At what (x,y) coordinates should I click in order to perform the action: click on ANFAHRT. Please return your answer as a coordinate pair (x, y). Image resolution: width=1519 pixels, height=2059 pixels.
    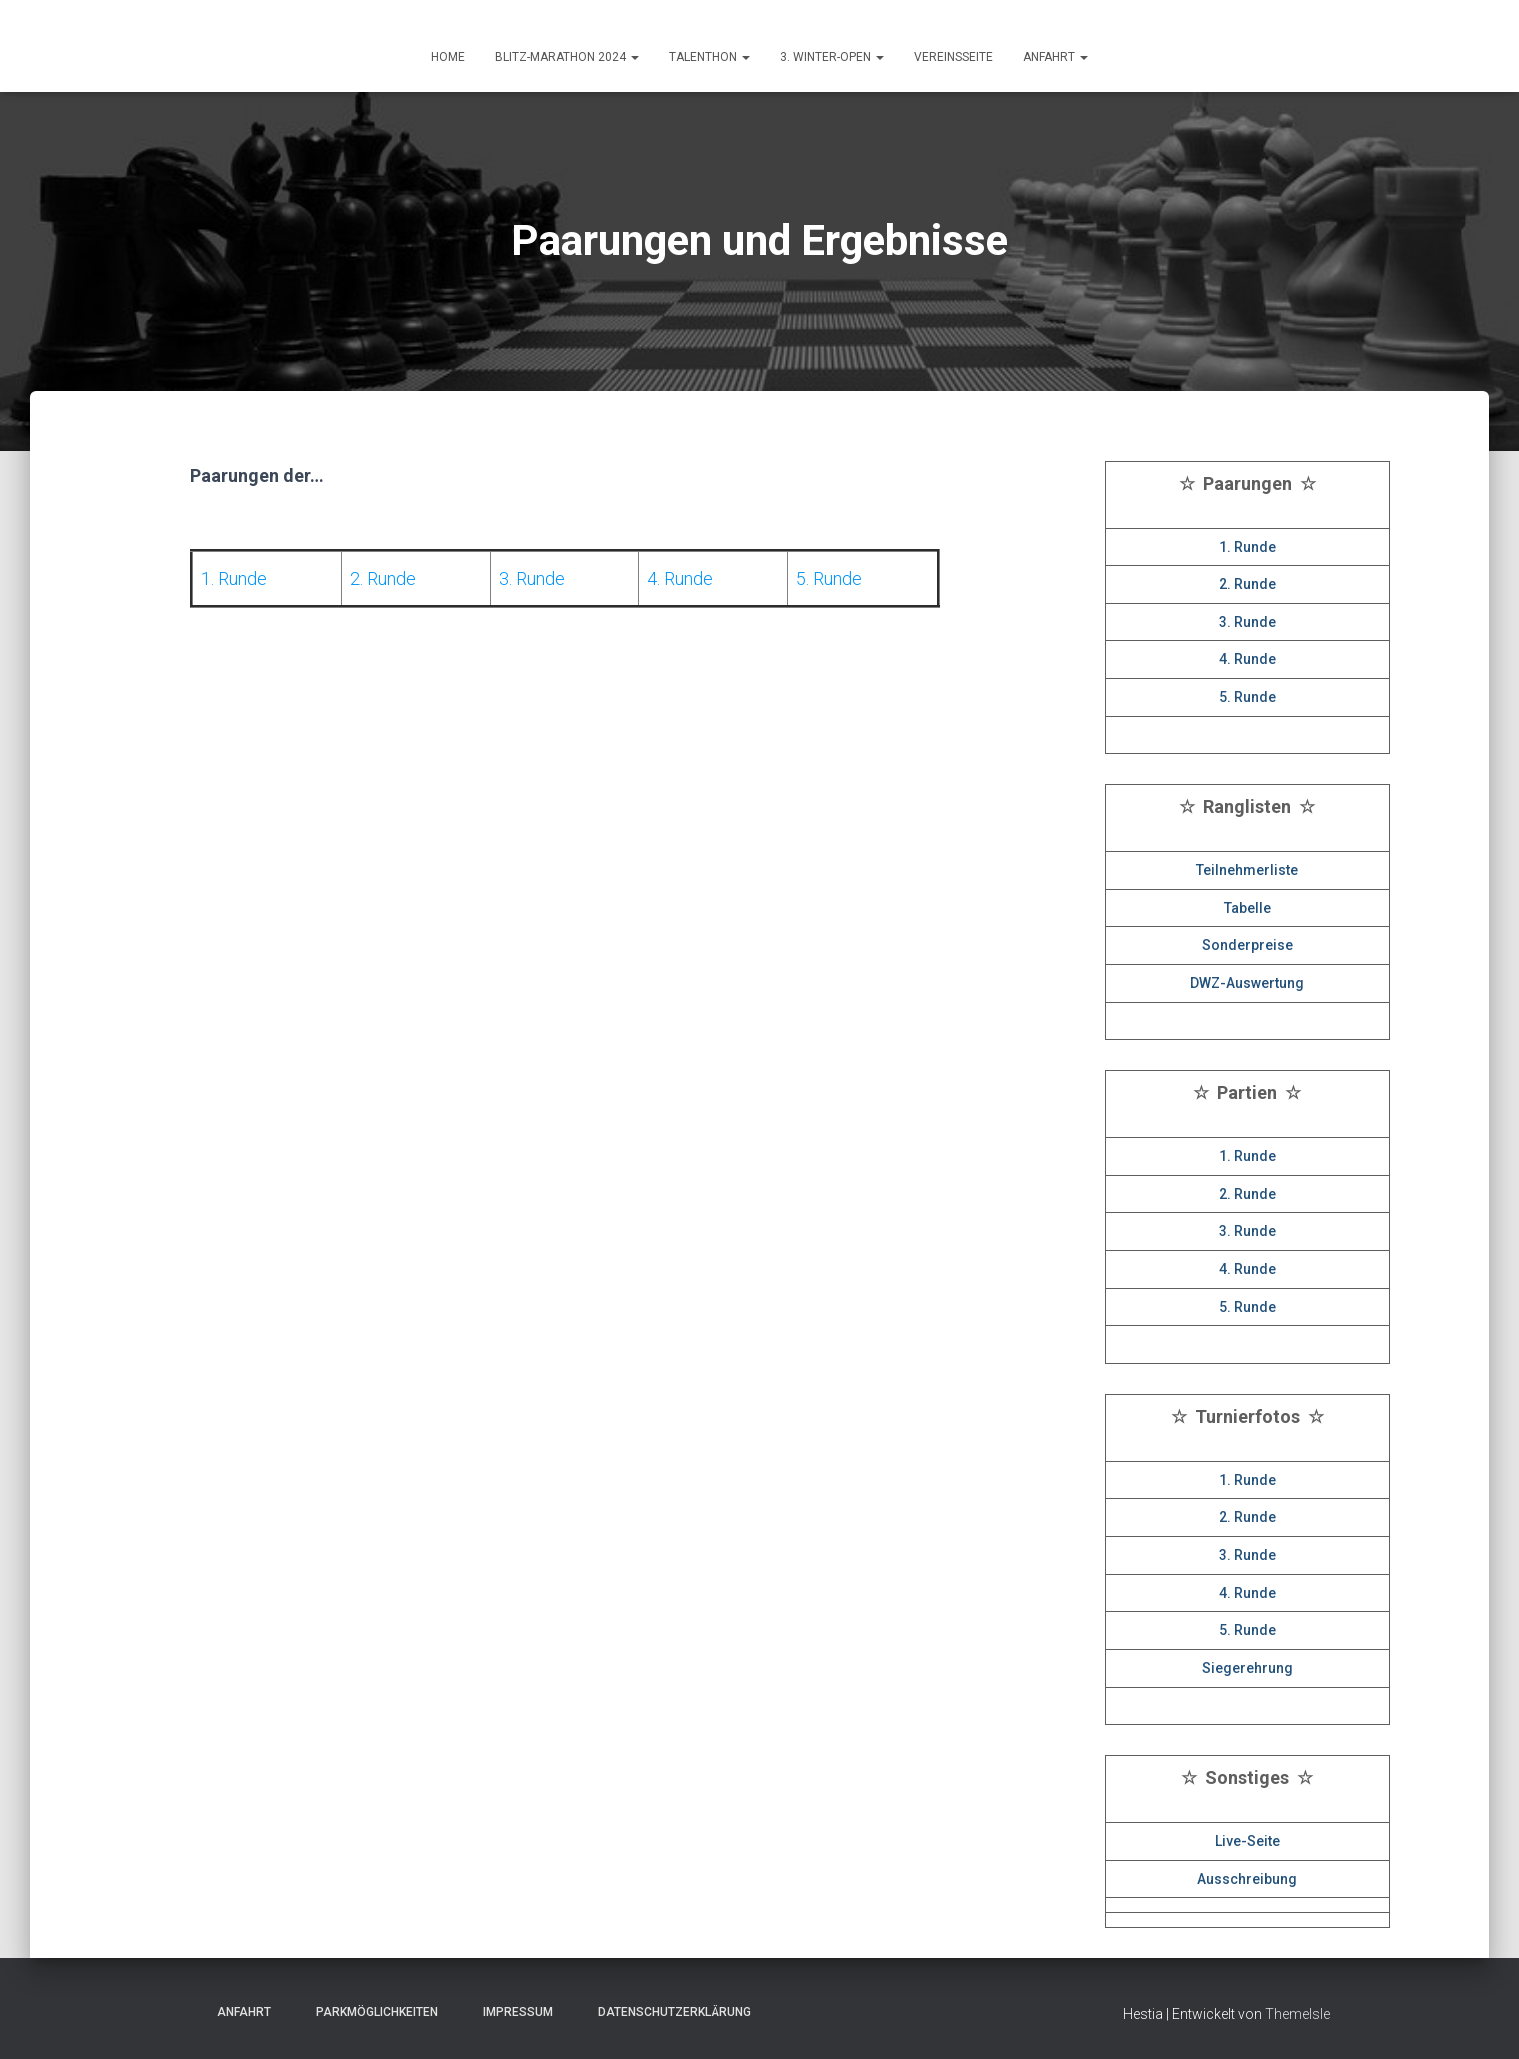
    Looking at the image, I should click on (1055, 57).